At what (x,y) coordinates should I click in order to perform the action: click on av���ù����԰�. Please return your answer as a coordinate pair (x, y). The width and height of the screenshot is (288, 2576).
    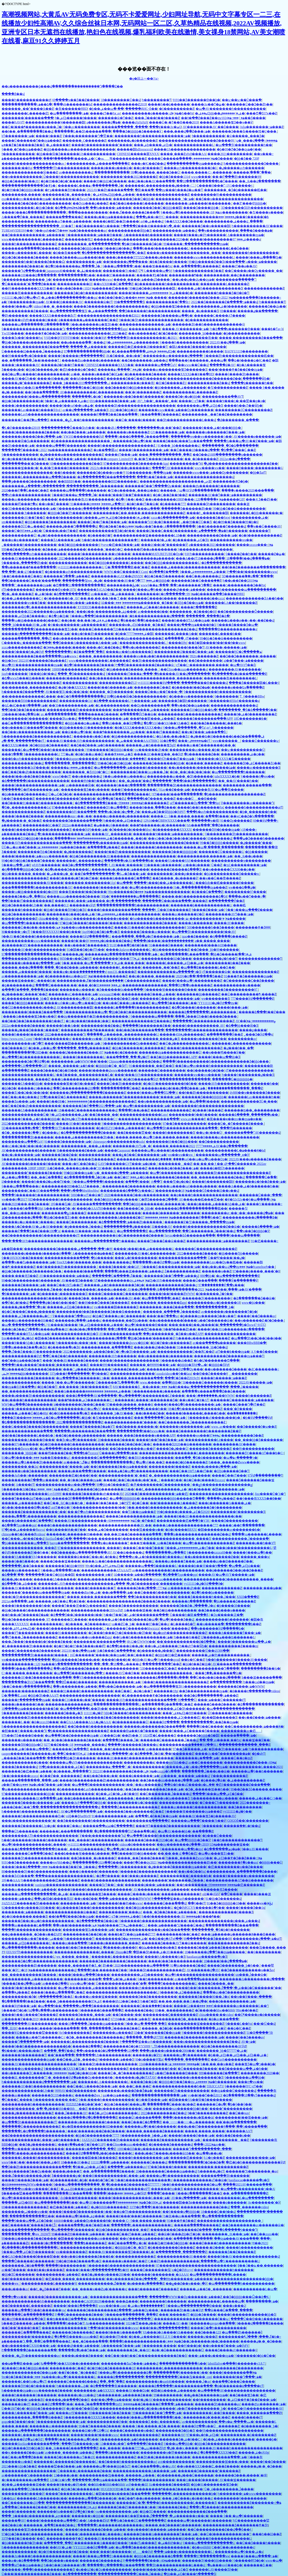
    Looking at the image, I should click on (196, 865).